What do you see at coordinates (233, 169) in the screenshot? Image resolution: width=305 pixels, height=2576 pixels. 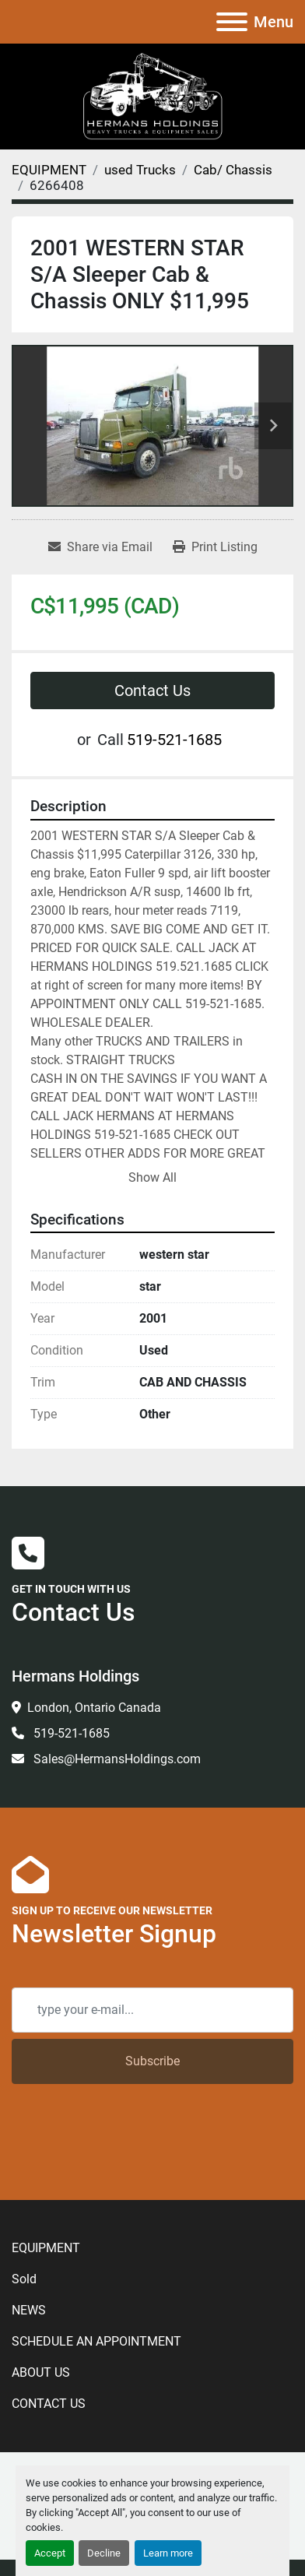 I see `[Cab/ Chassis]` at bounding box center [233, 169].